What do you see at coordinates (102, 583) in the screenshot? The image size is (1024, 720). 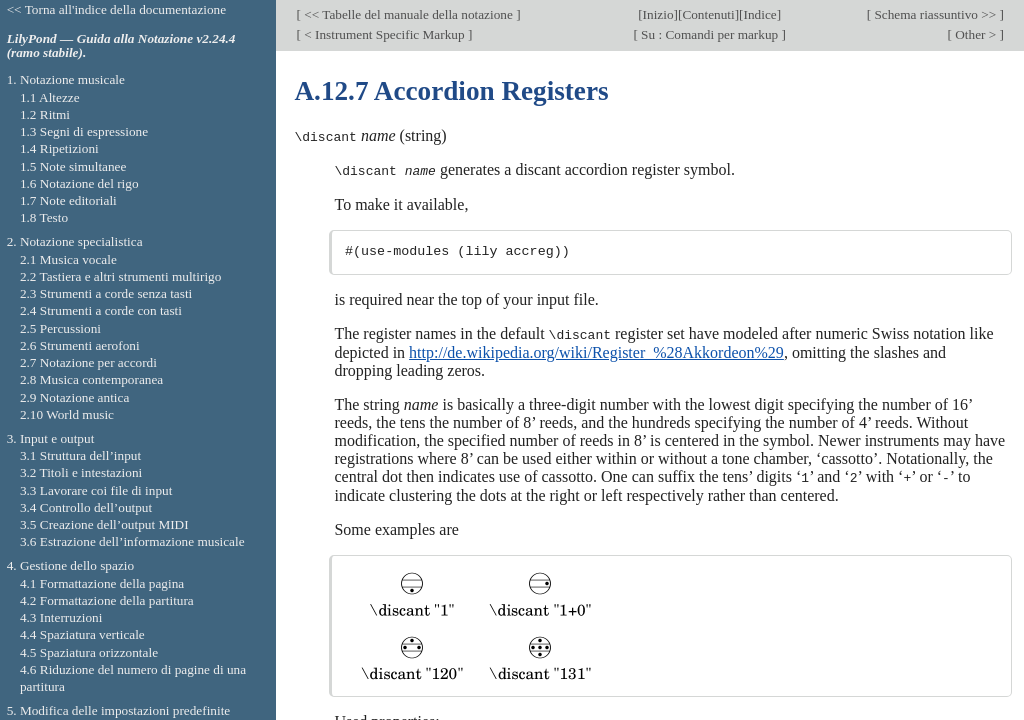 I see `4.1 Formattazione della pagina` at bounding box center [102, 583].